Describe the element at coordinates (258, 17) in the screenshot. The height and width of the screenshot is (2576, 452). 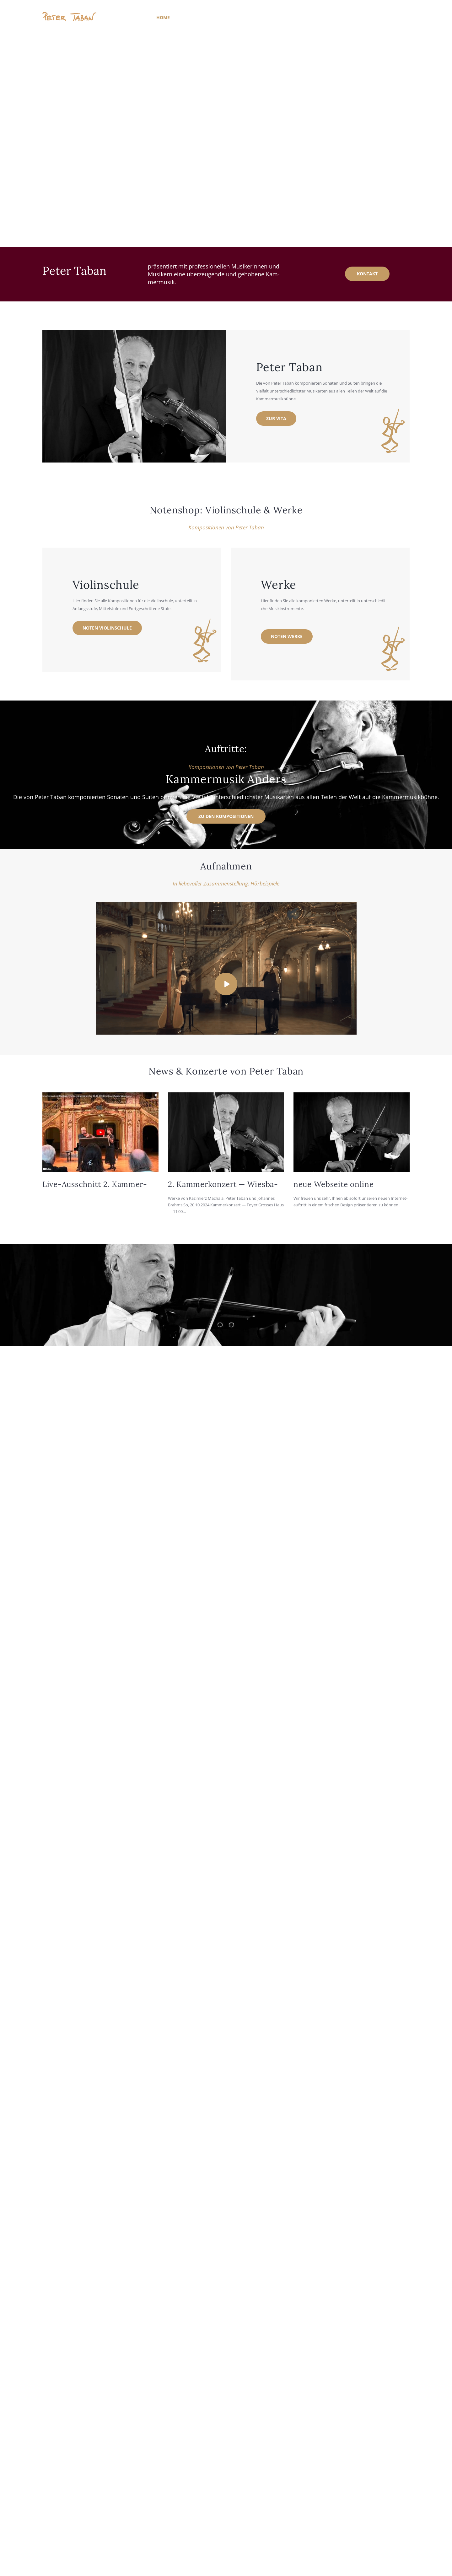
I see `Auf­nah­men` at that location.